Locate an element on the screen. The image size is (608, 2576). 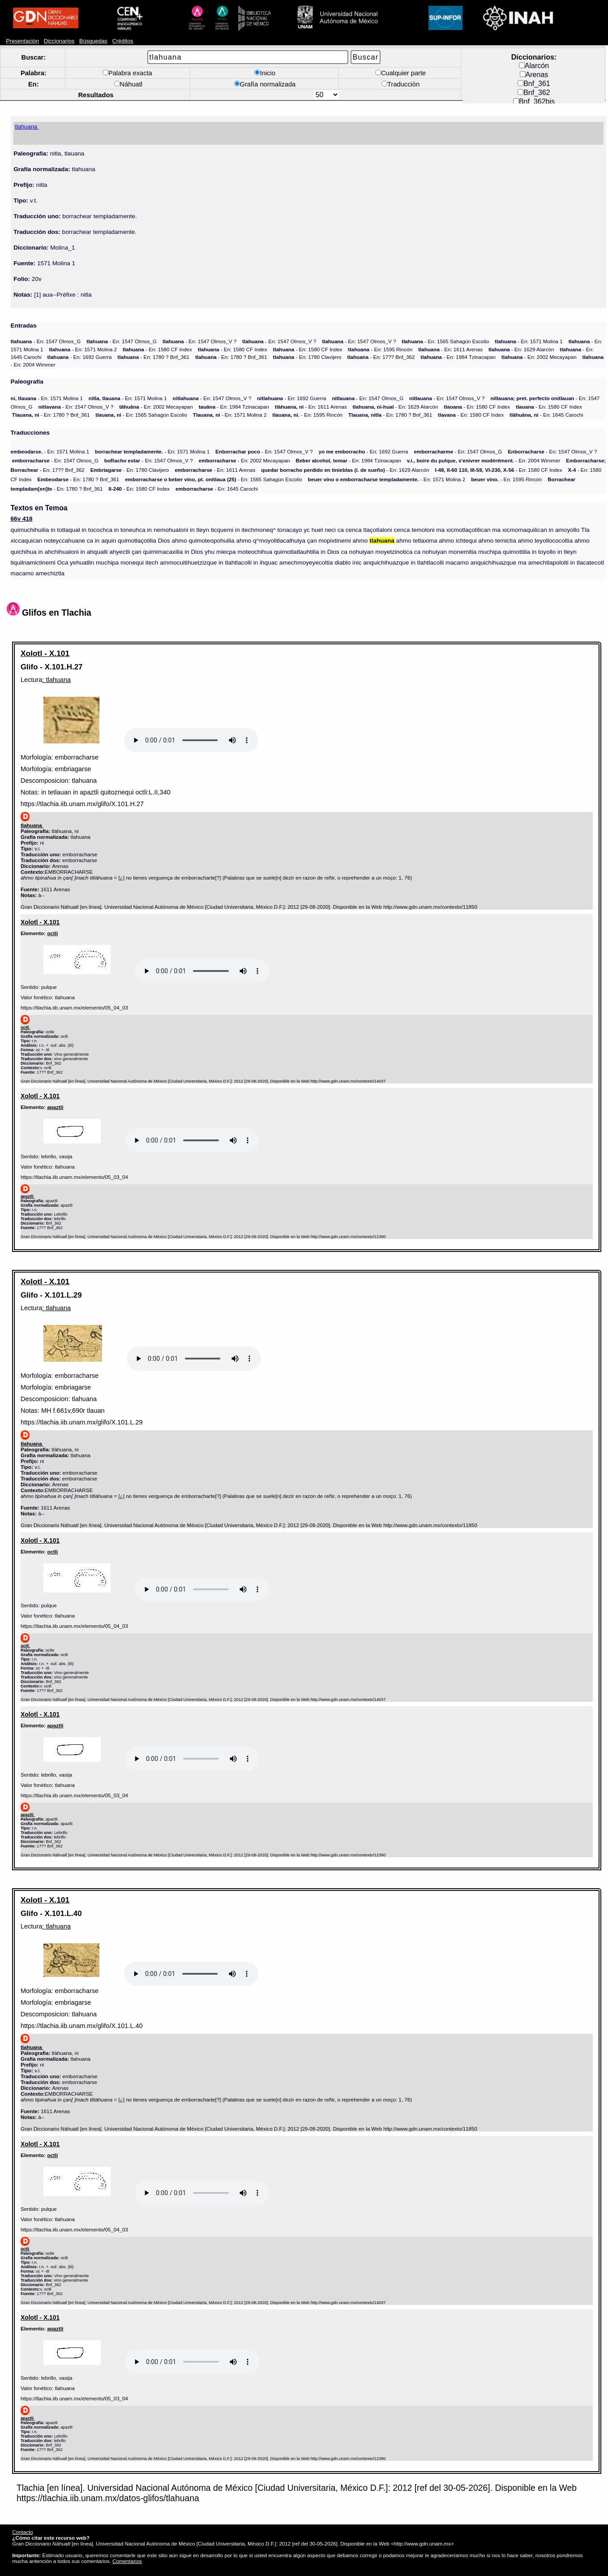
- En: 1780 ? Bnf_361 is located at coordinates (153, 357).